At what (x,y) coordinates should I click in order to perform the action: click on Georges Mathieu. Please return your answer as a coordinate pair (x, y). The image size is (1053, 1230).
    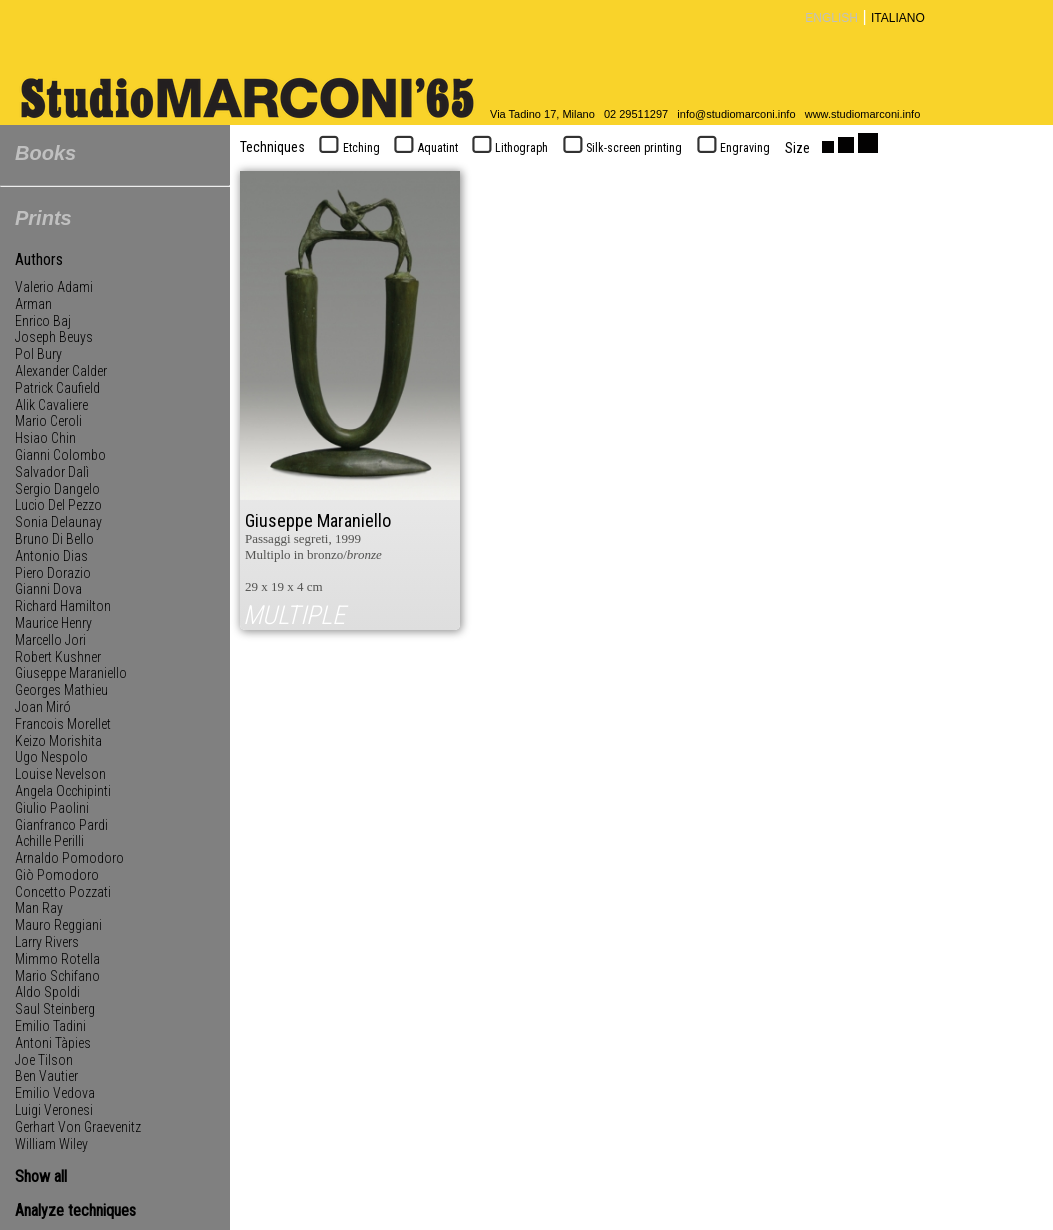
    Looking at the image, I should click on (61, 690).